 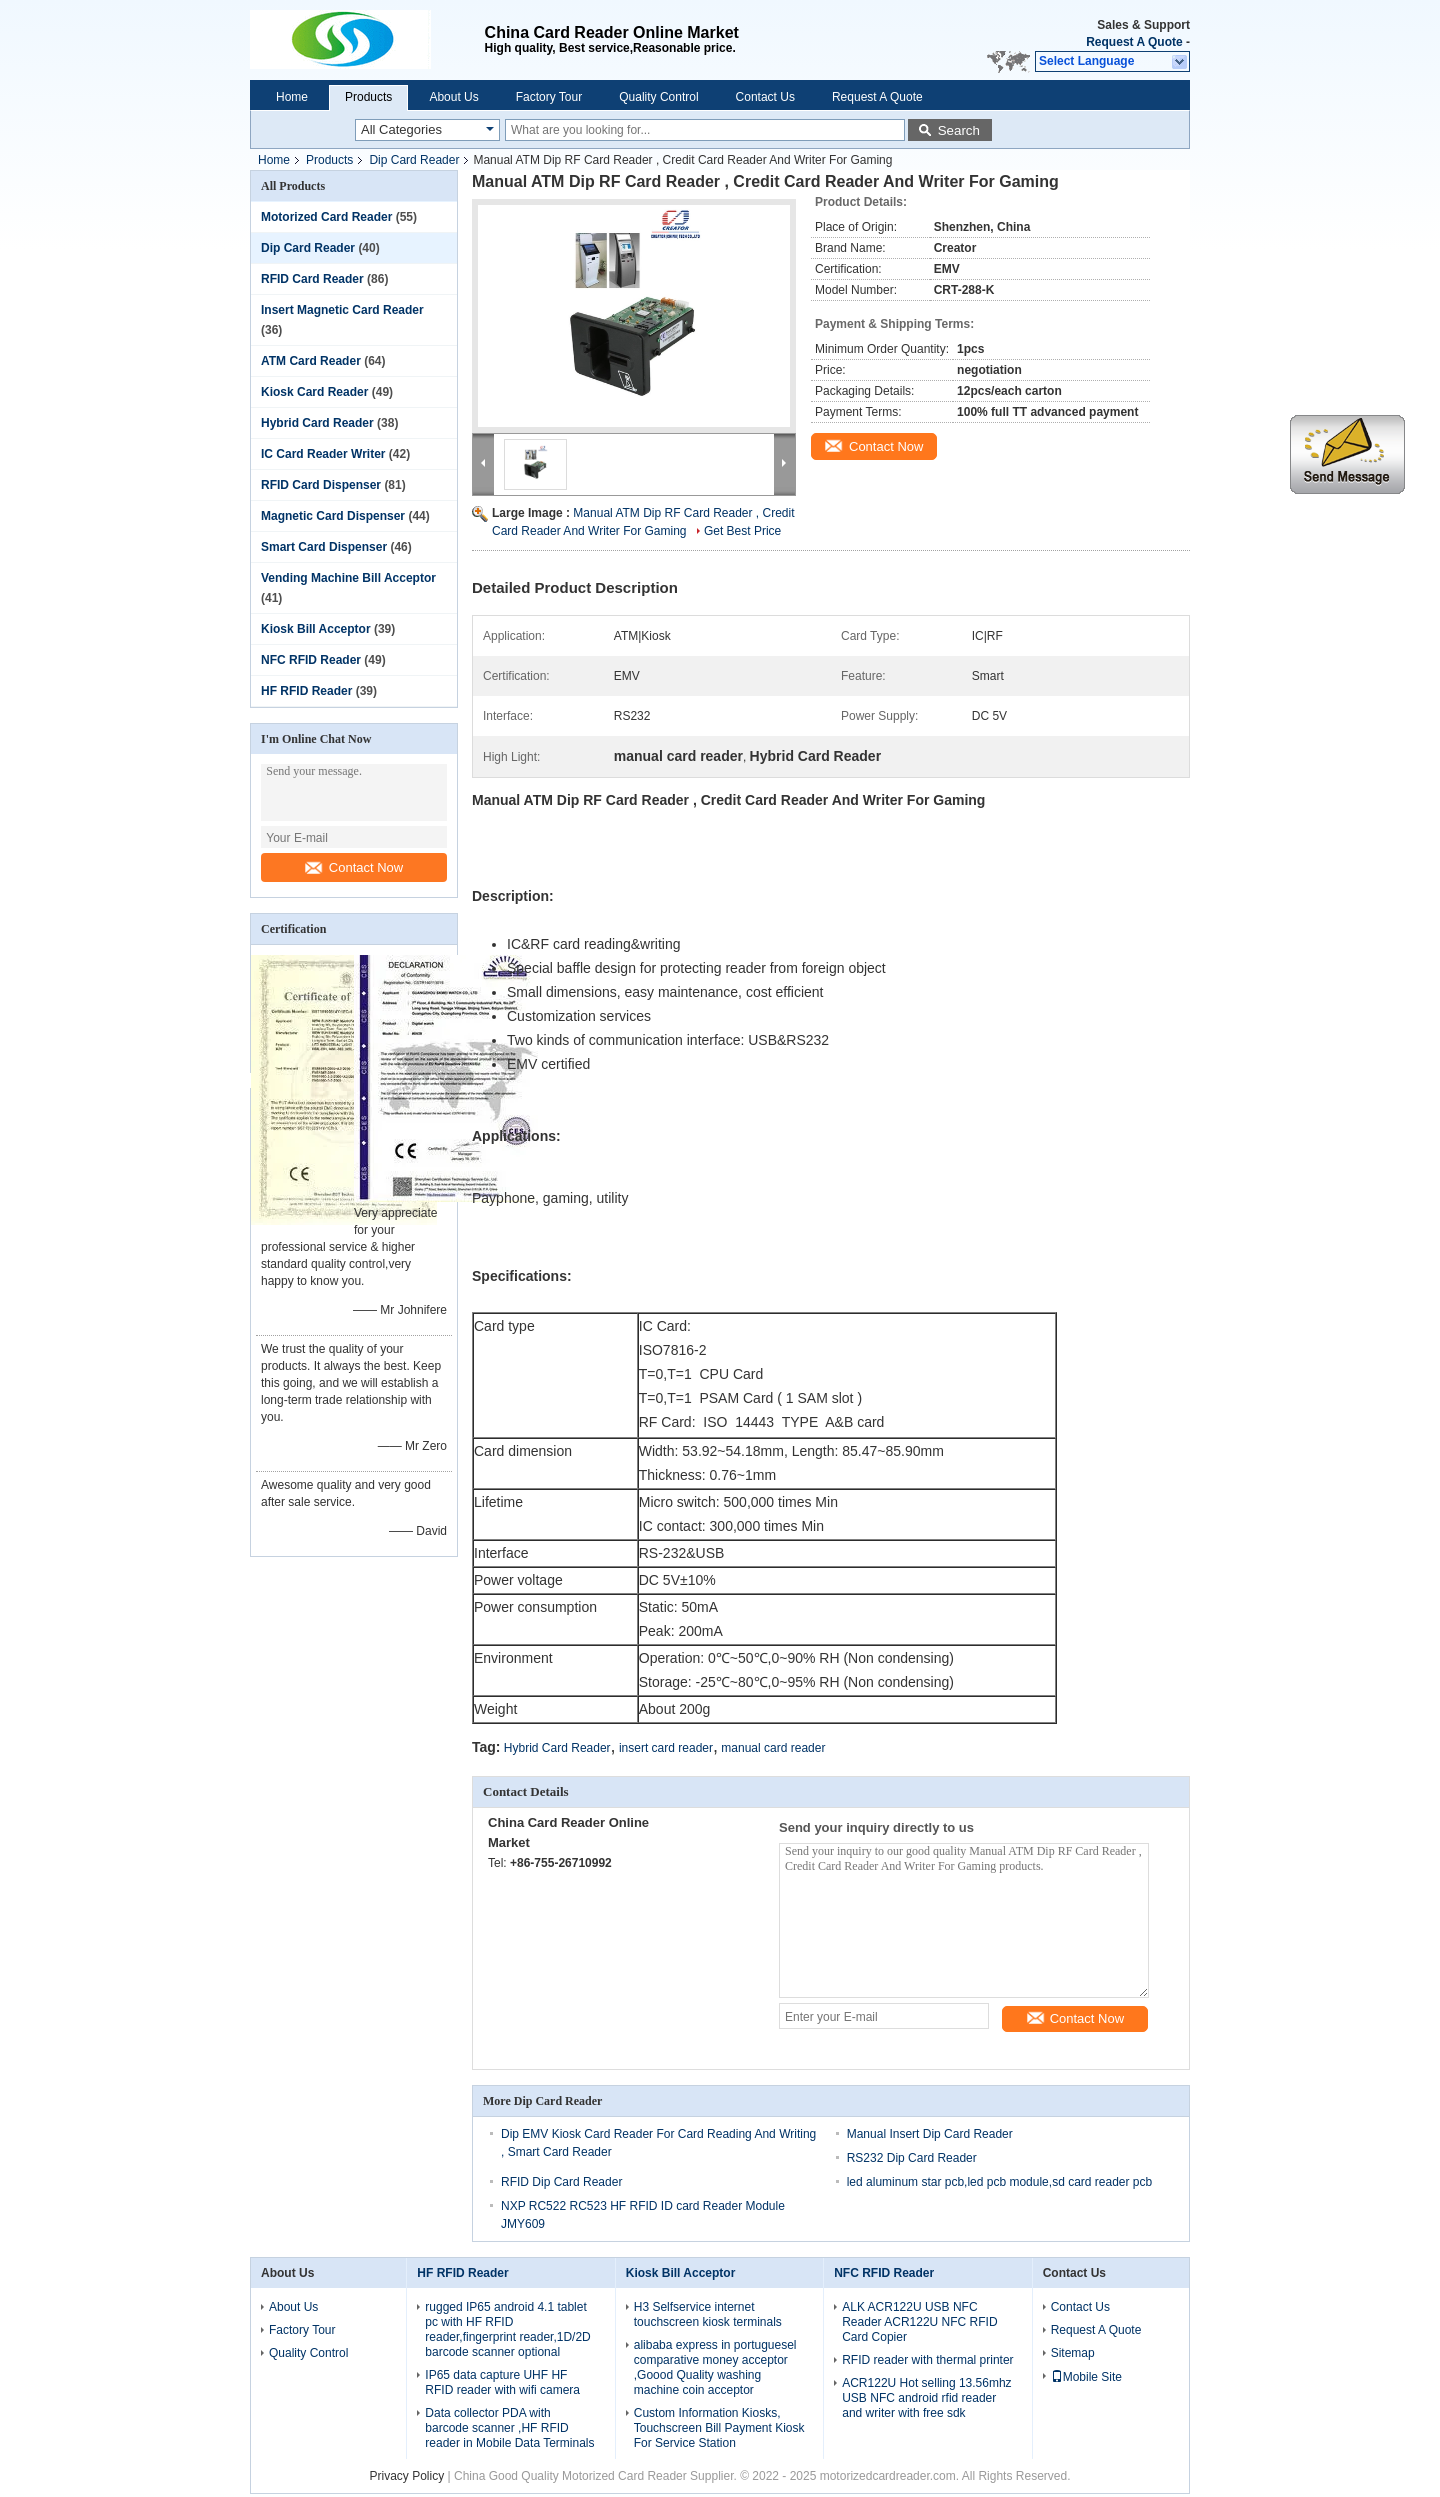 What do you see at coordinates (326, 217) in the screenshot?
I see `Motorized Card Reader` at bounding box center [326, 217].